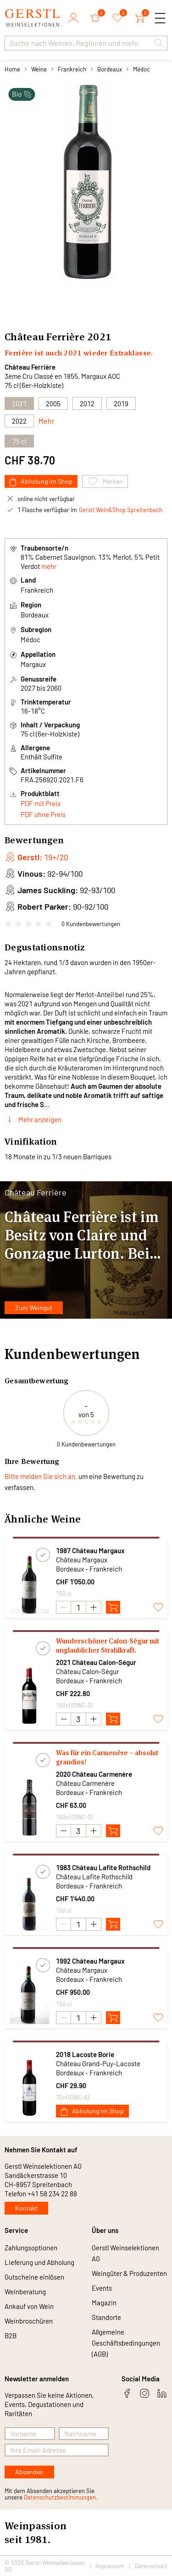 Image resolution: width=172 pixels, height=2576 pixels. Describe the element at coordinates (105, 481) in the screenshot. I see `Merken` at that location.